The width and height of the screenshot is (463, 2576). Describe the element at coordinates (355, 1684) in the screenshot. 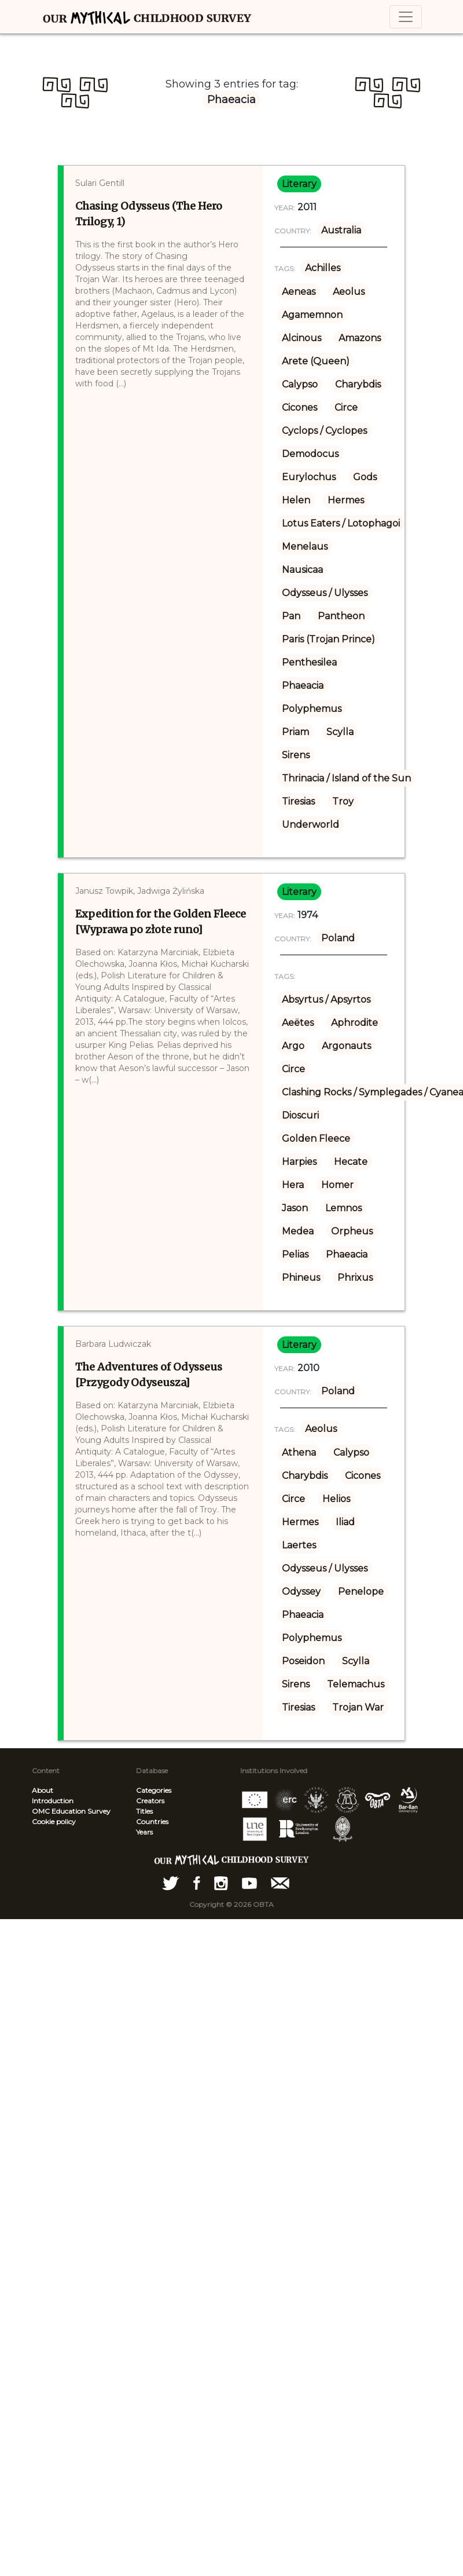

I see `Telemachus` at that location.